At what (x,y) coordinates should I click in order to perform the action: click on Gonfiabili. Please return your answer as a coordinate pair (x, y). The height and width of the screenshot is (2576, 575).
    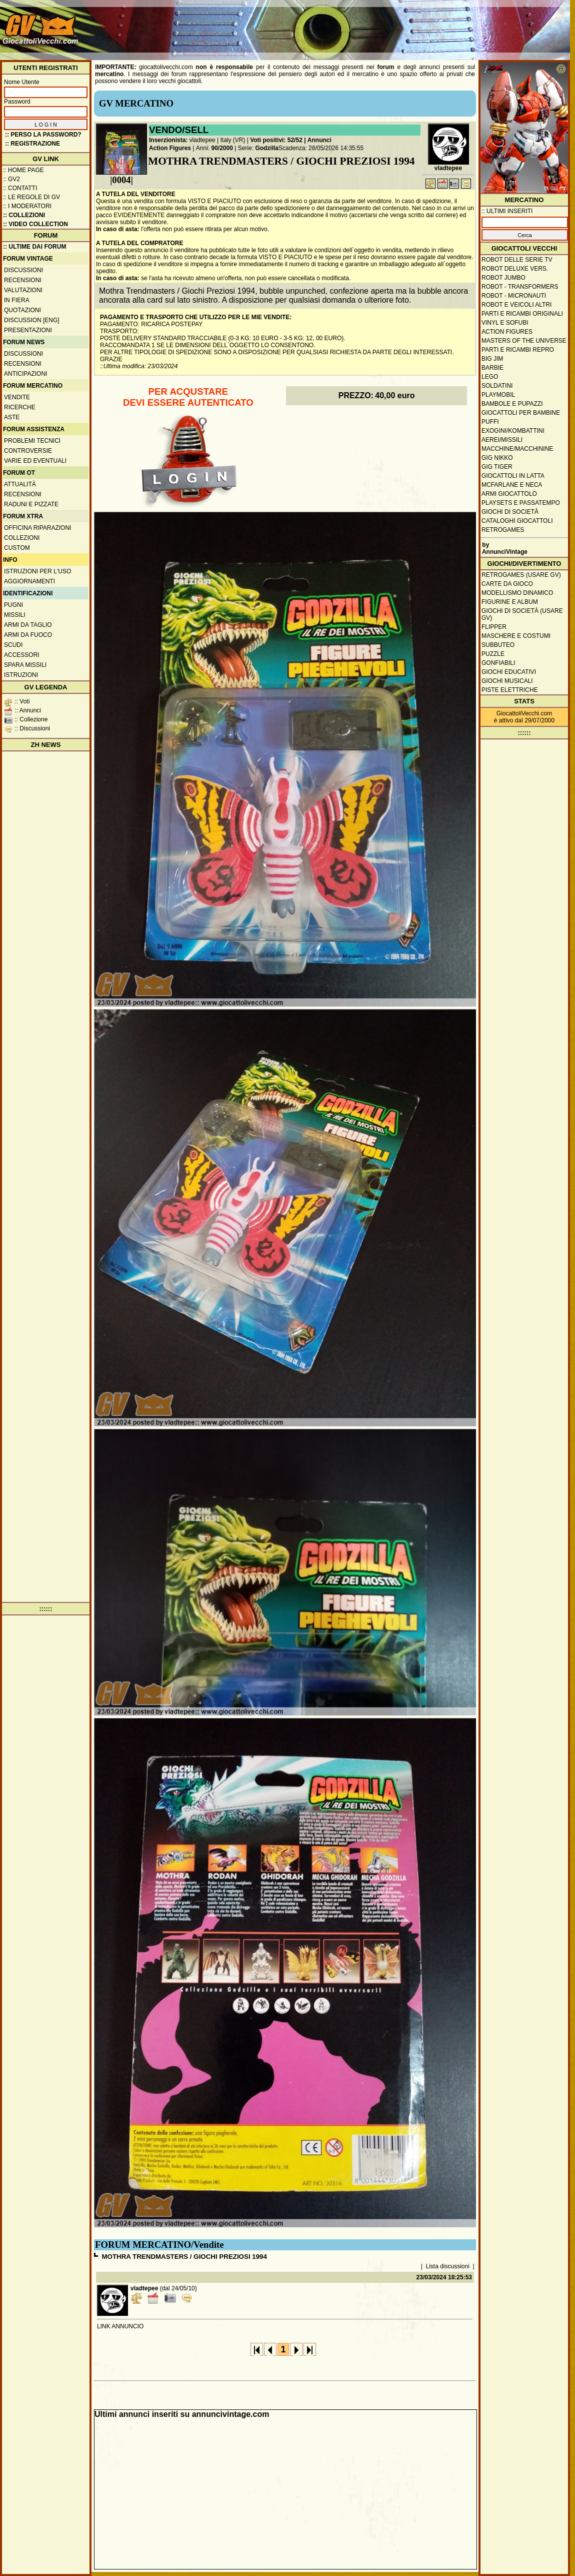
    Looking at the image, I should click on (498, 662).